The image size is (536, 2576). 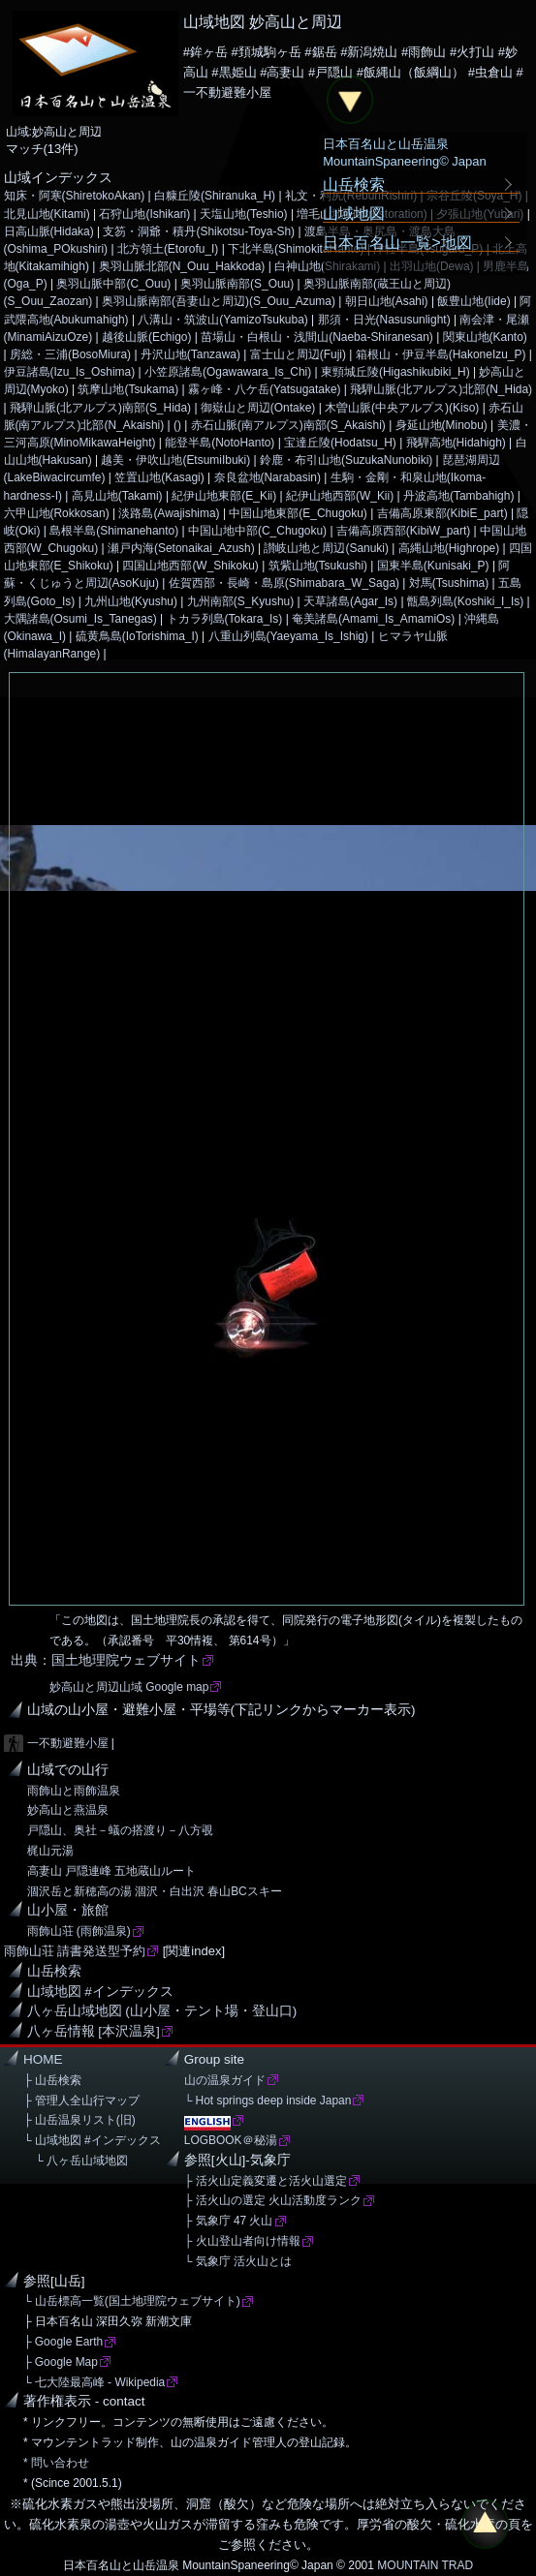 I want to click on 出典：国土地理院ウェブサイト, so click(x=106, y=1660).